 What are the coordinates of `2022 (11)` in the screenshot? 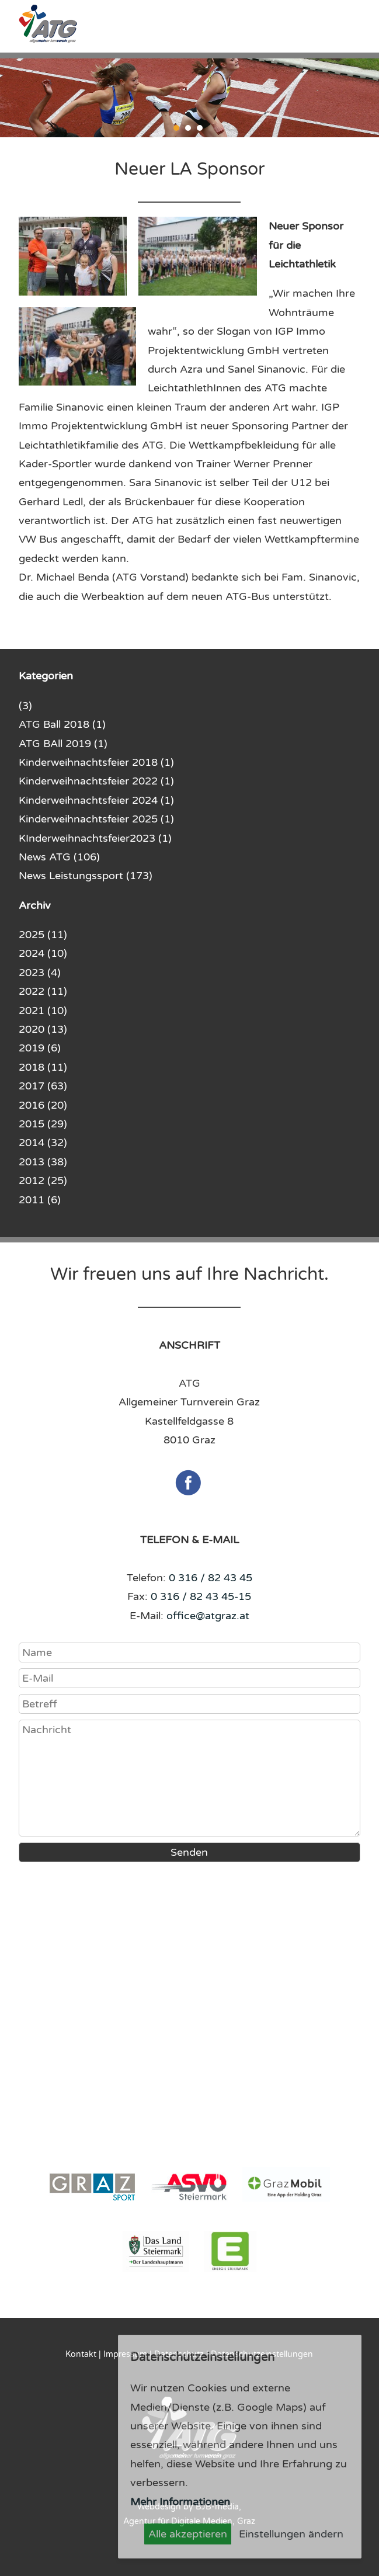 It's located at (43, 991).